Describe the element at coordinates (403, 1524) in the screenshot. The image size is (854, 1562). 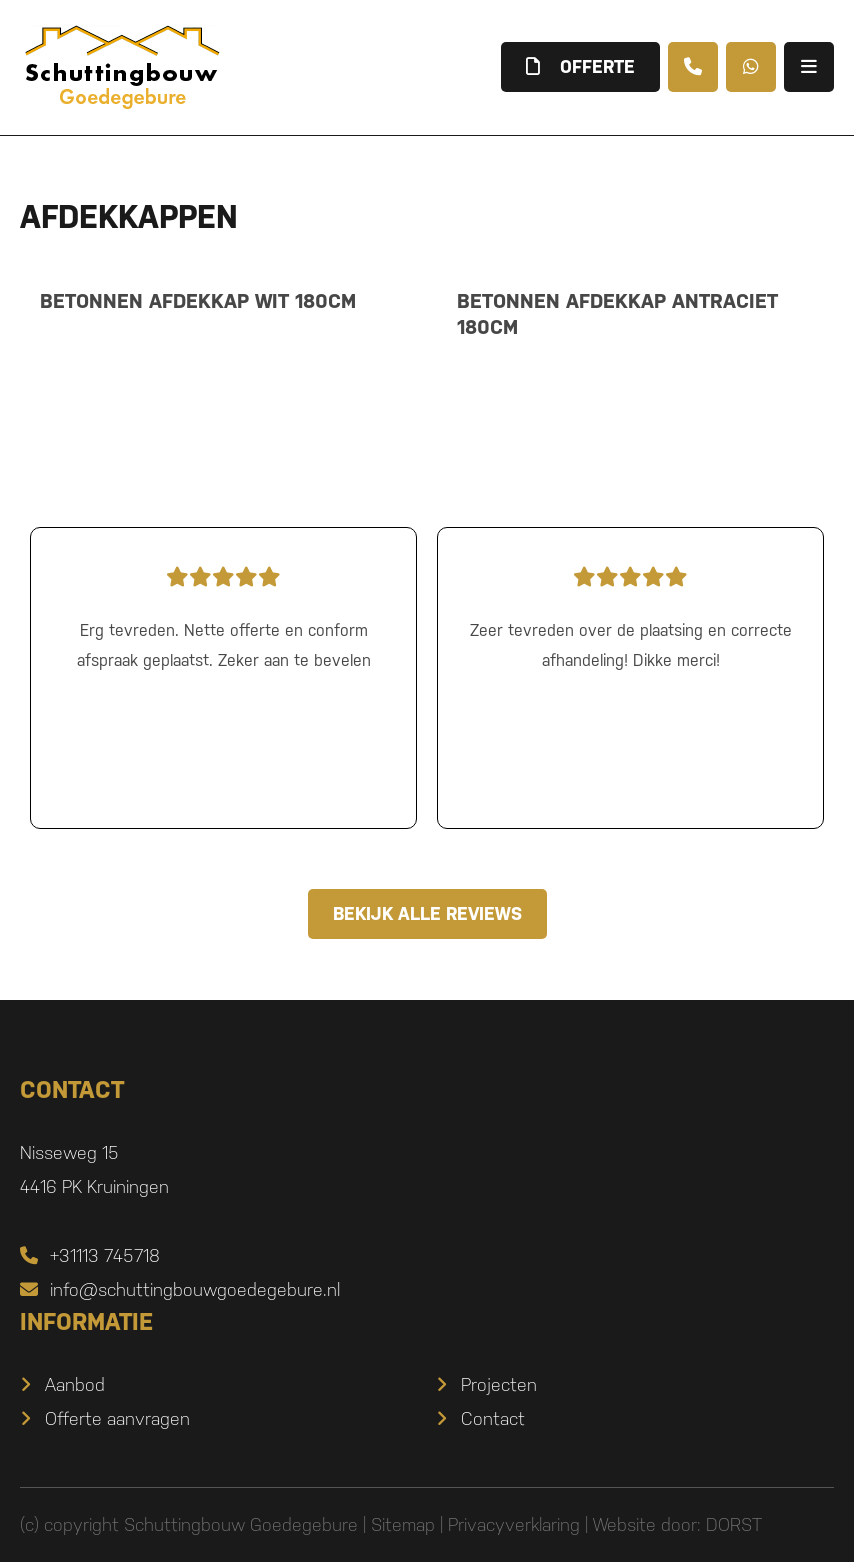
I see `Sitemap` at that location.